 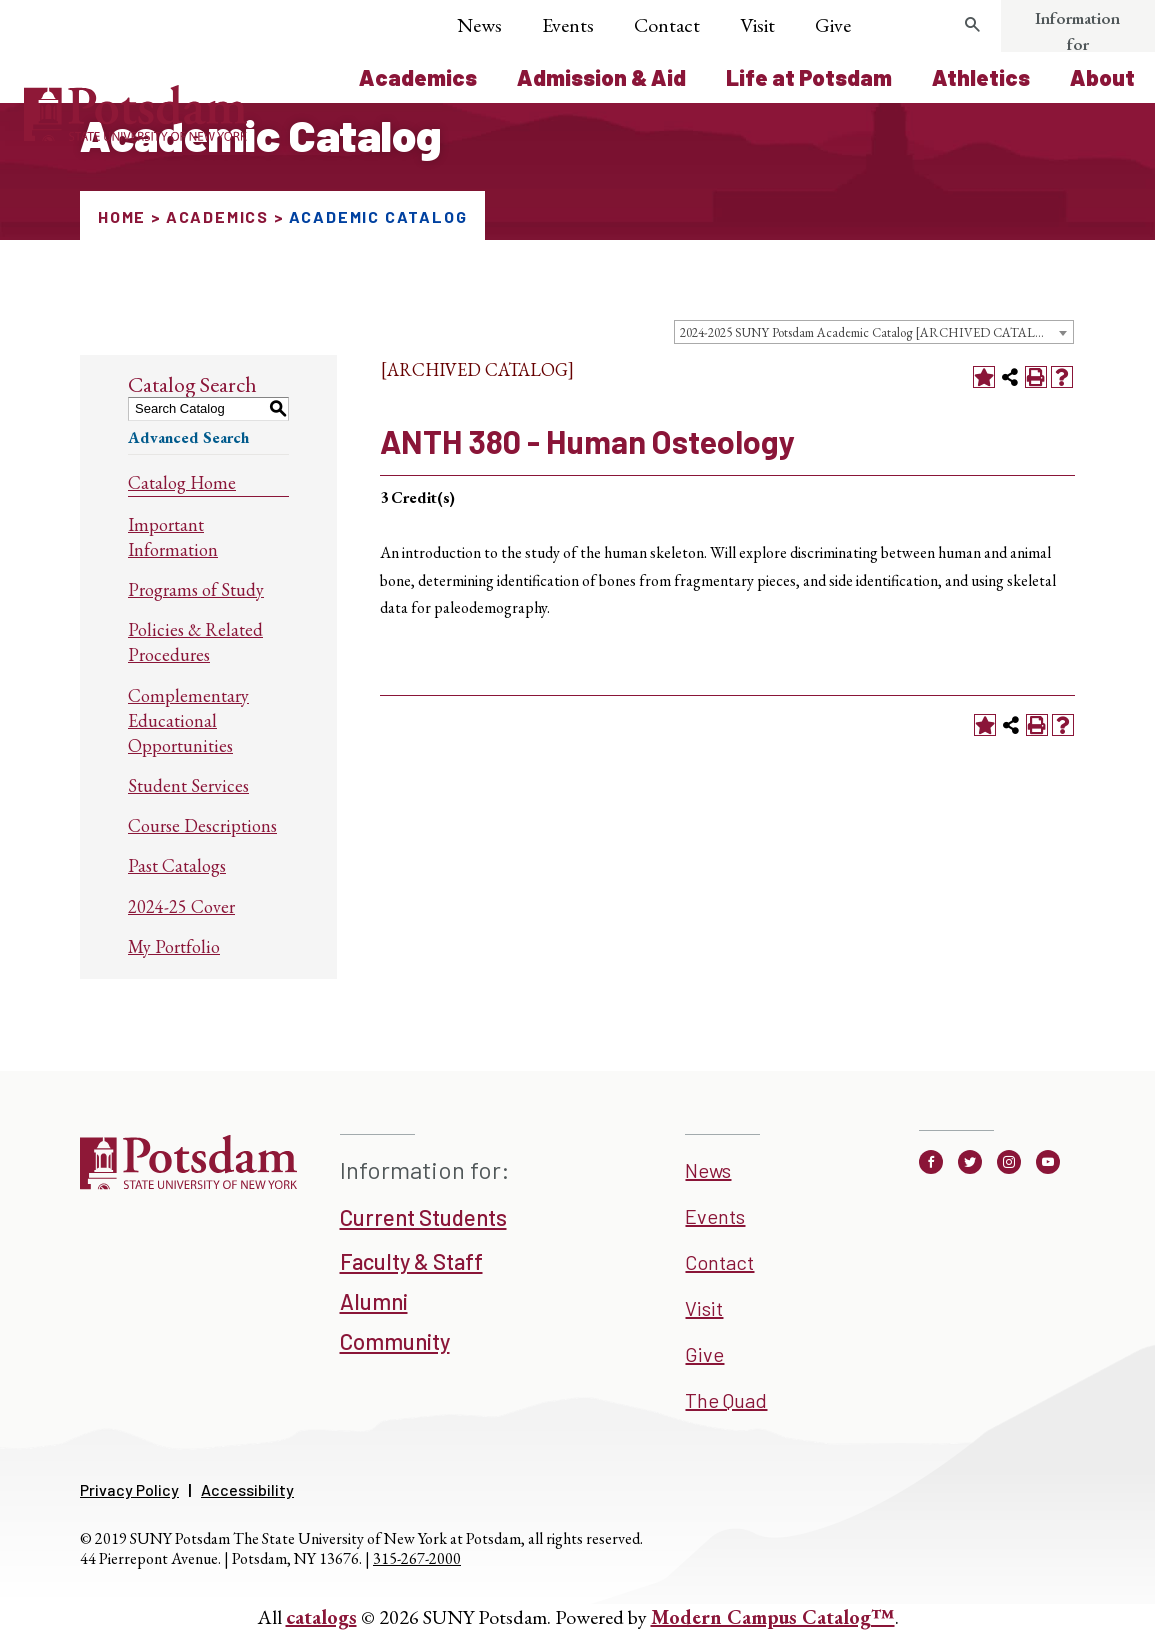 What do you see at coordinates (188, 437) in the screenshot?
I see `Advanced Search` at bounding box center [188, 437].